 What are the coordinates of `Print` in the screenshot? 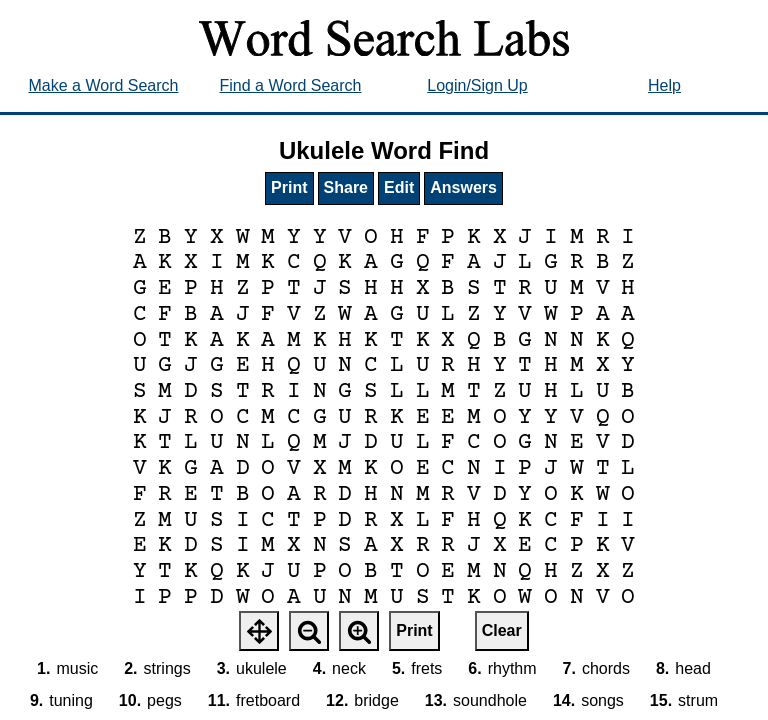 It's located at (289, 187).